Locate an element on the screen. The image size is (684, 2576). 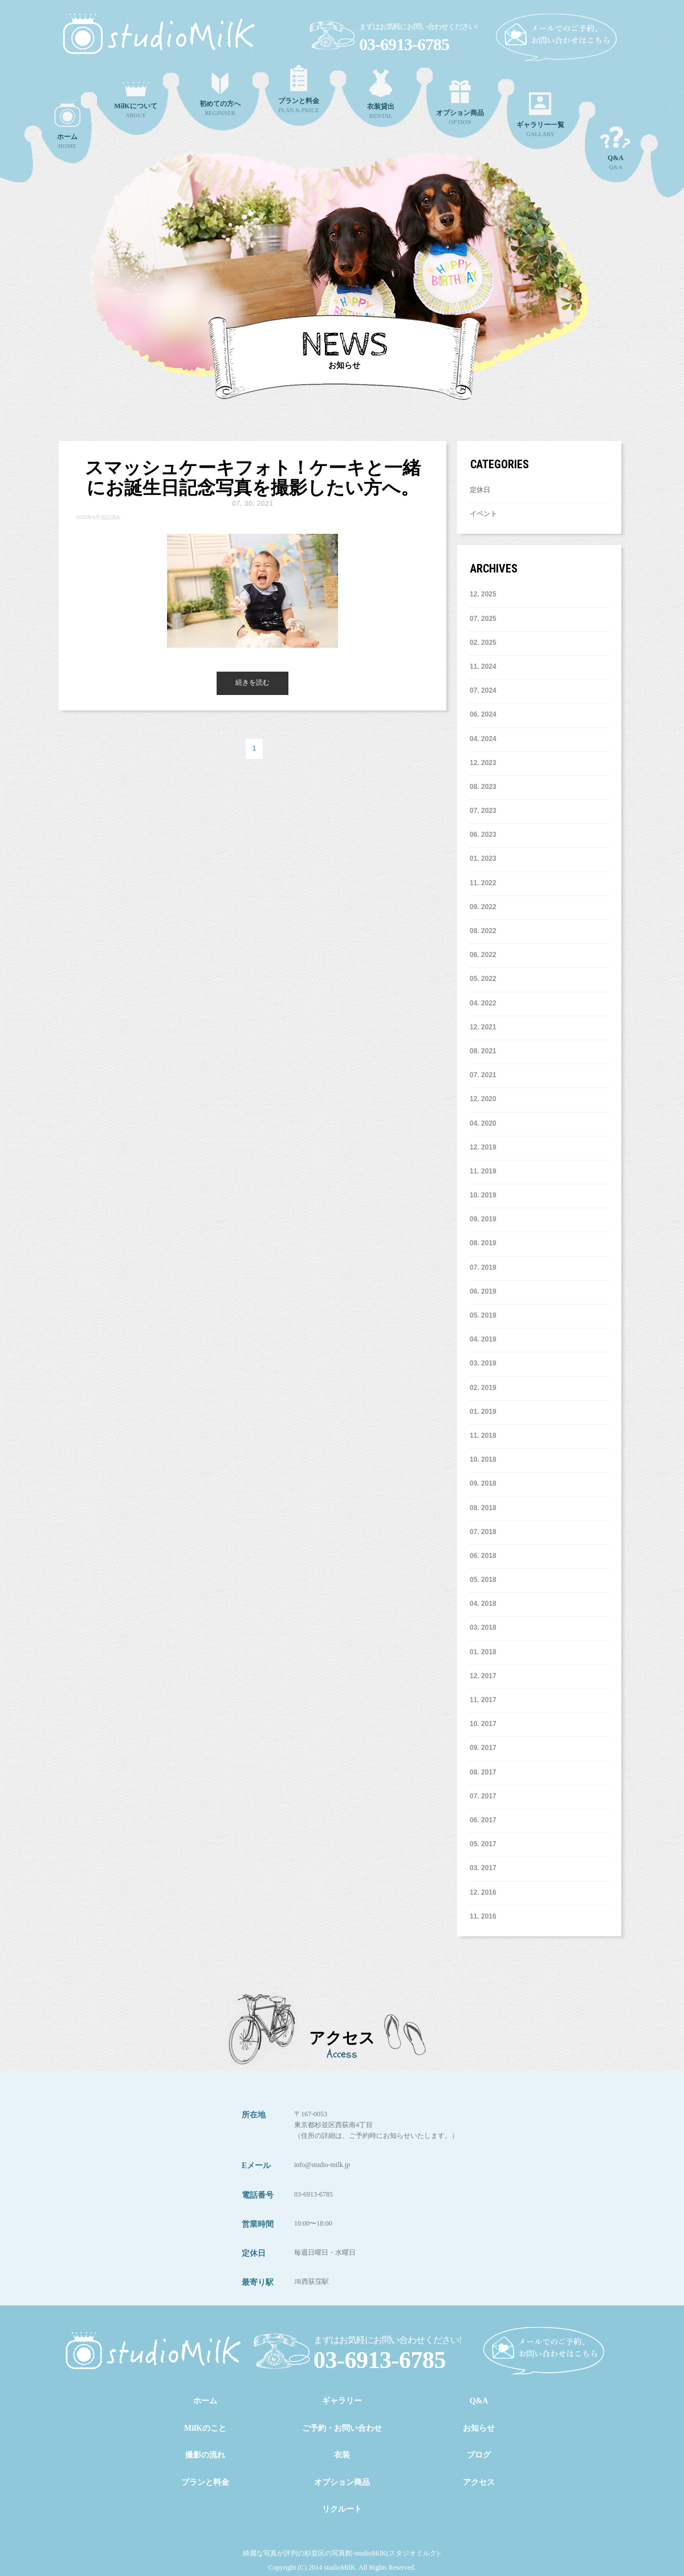
RENTAL is located at coordinates (381, 94).